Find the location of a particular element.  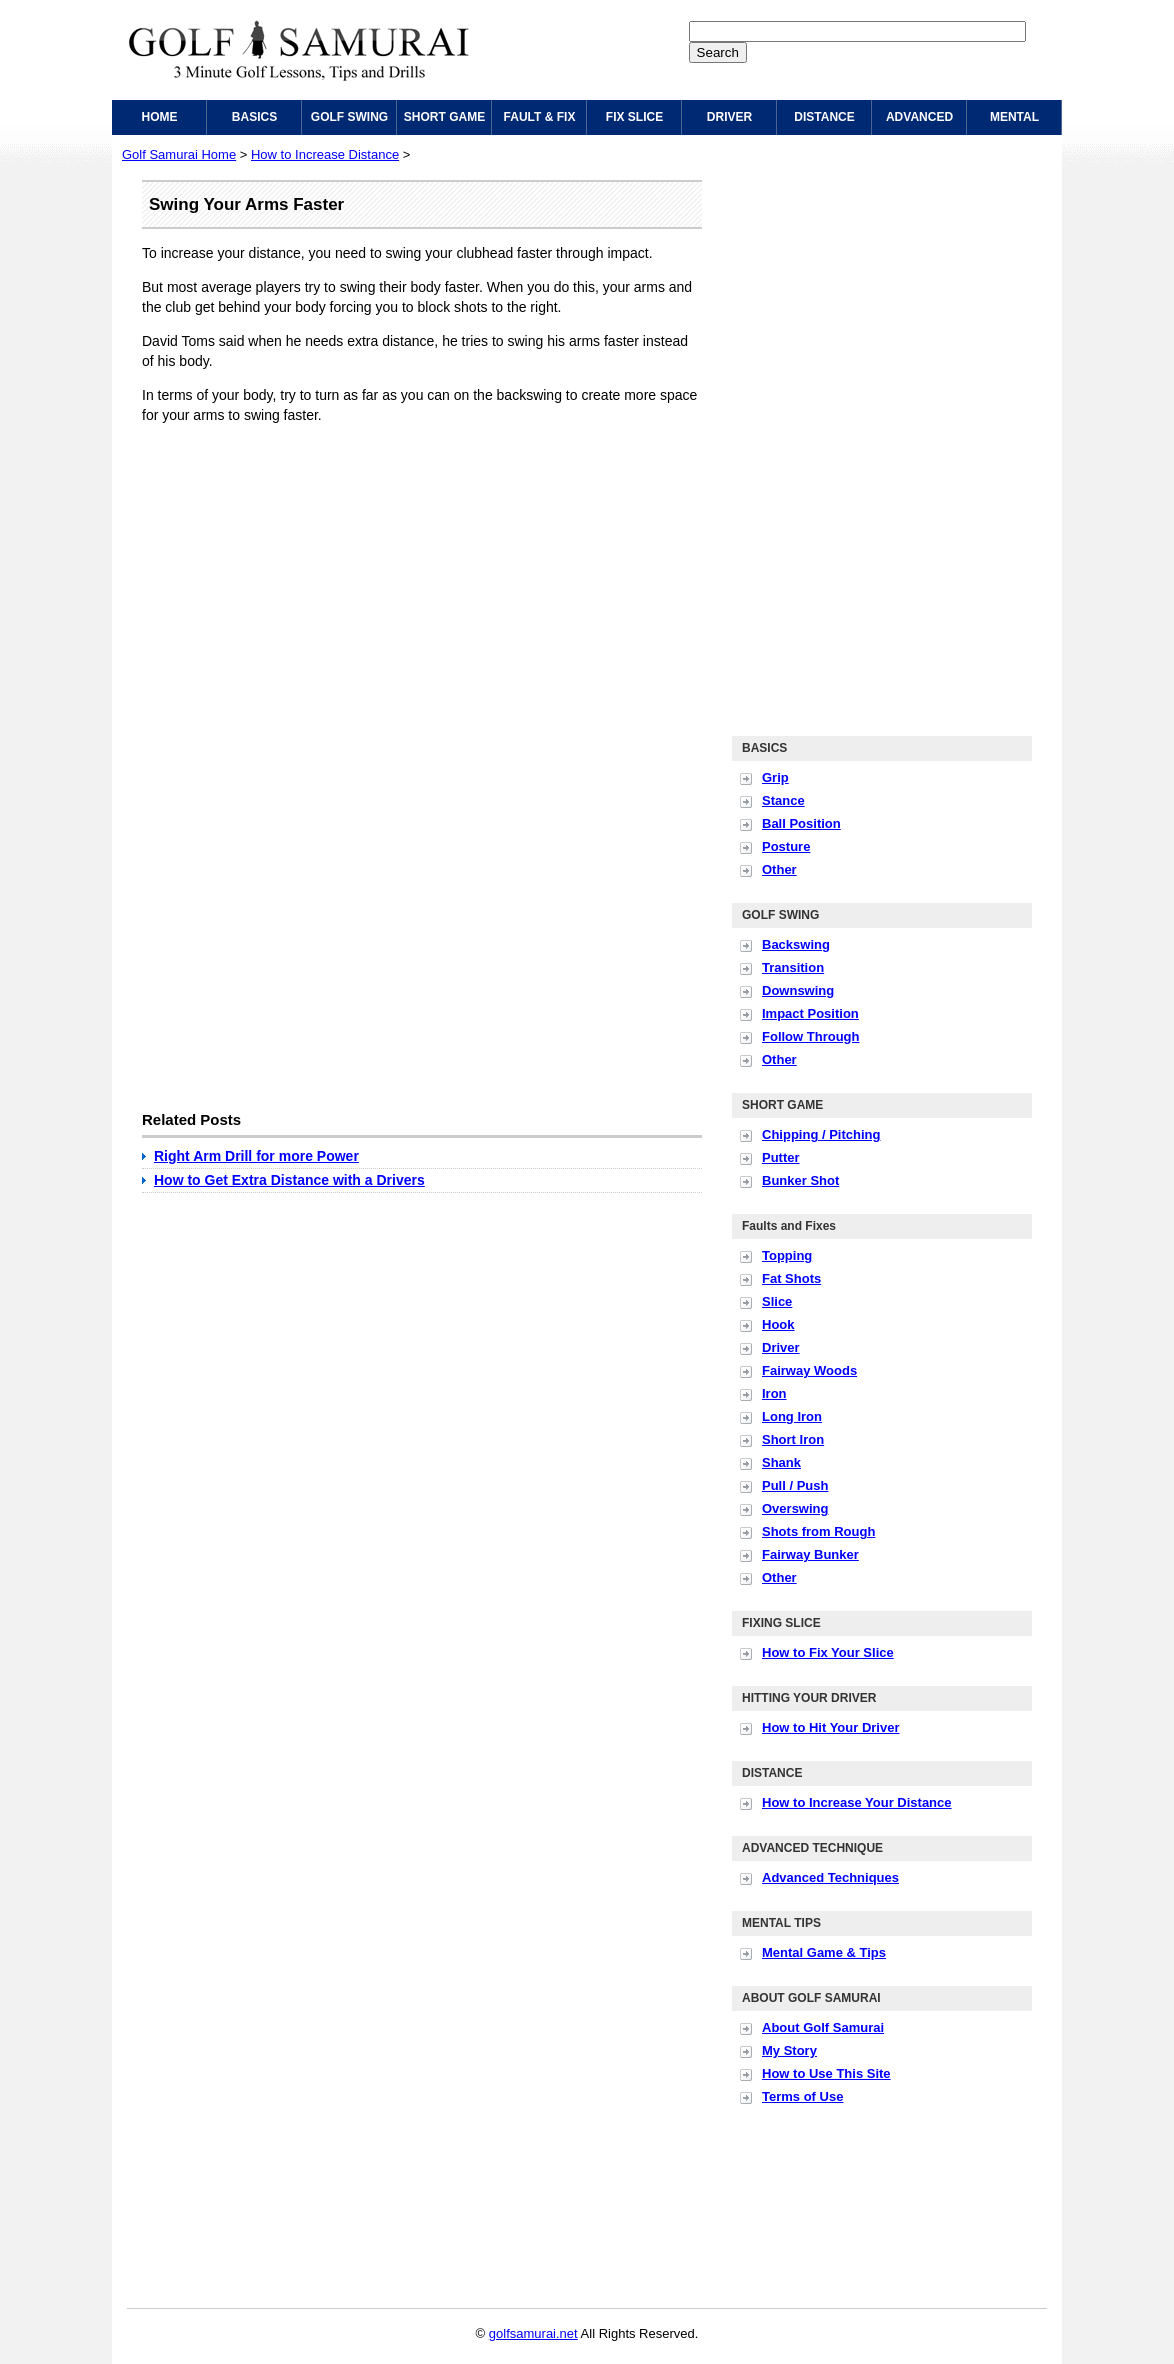

Driver is located at coordinates (781, 1347).